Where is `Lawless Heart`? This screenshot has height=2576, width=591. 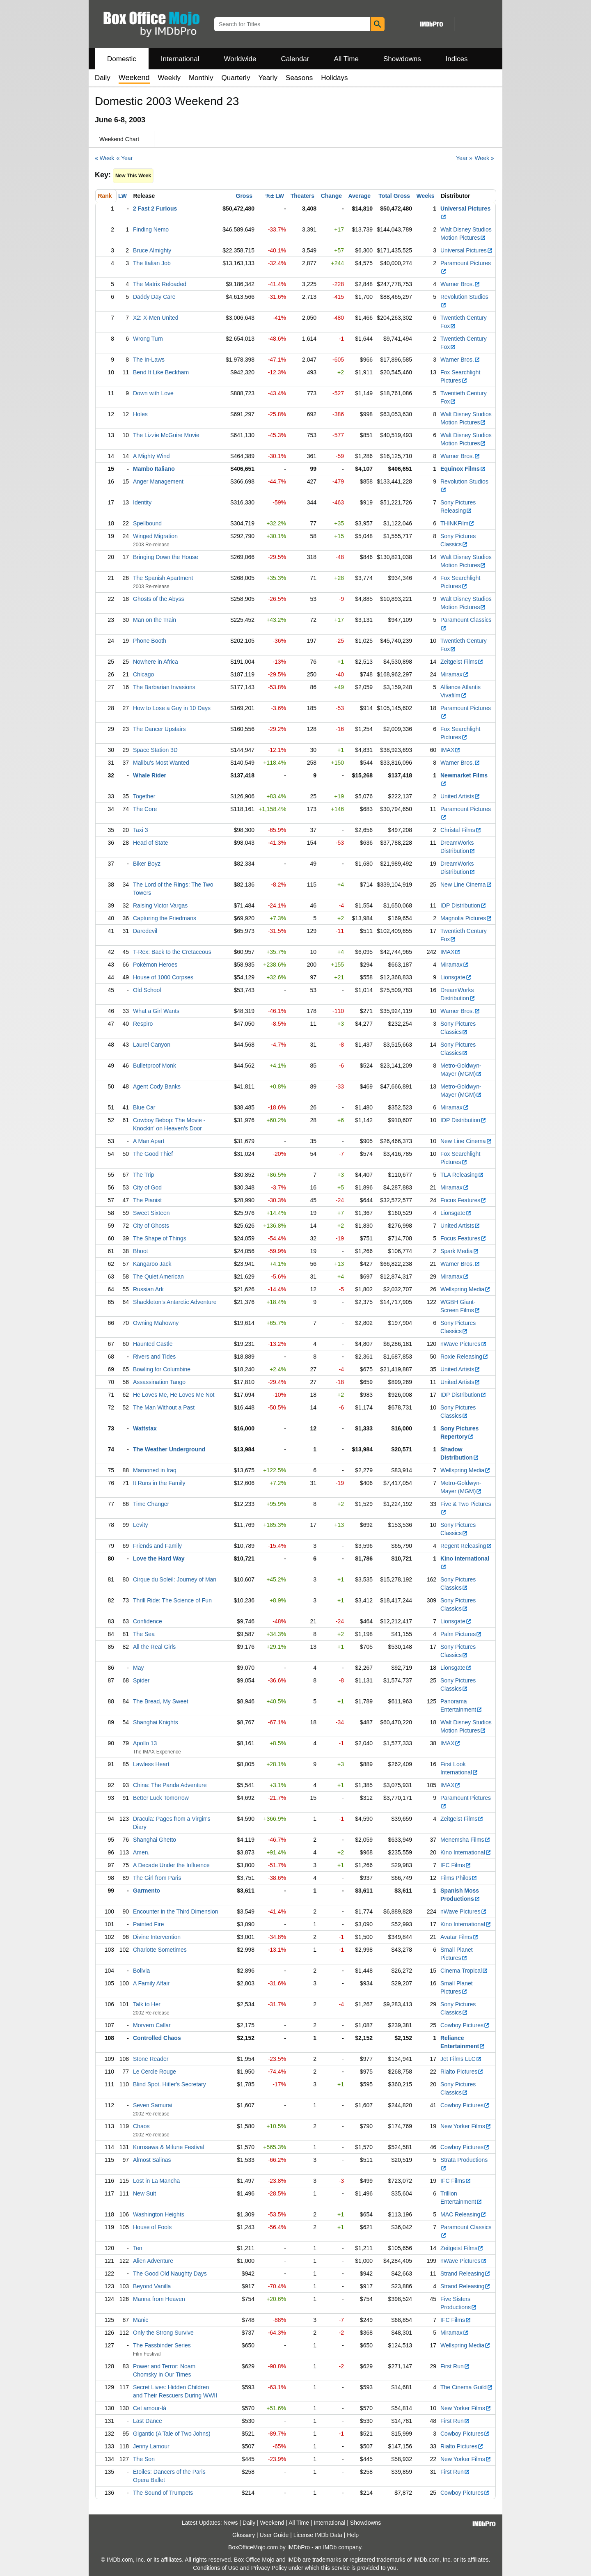
Lawless Heart is located at coordinates (151, 1764).